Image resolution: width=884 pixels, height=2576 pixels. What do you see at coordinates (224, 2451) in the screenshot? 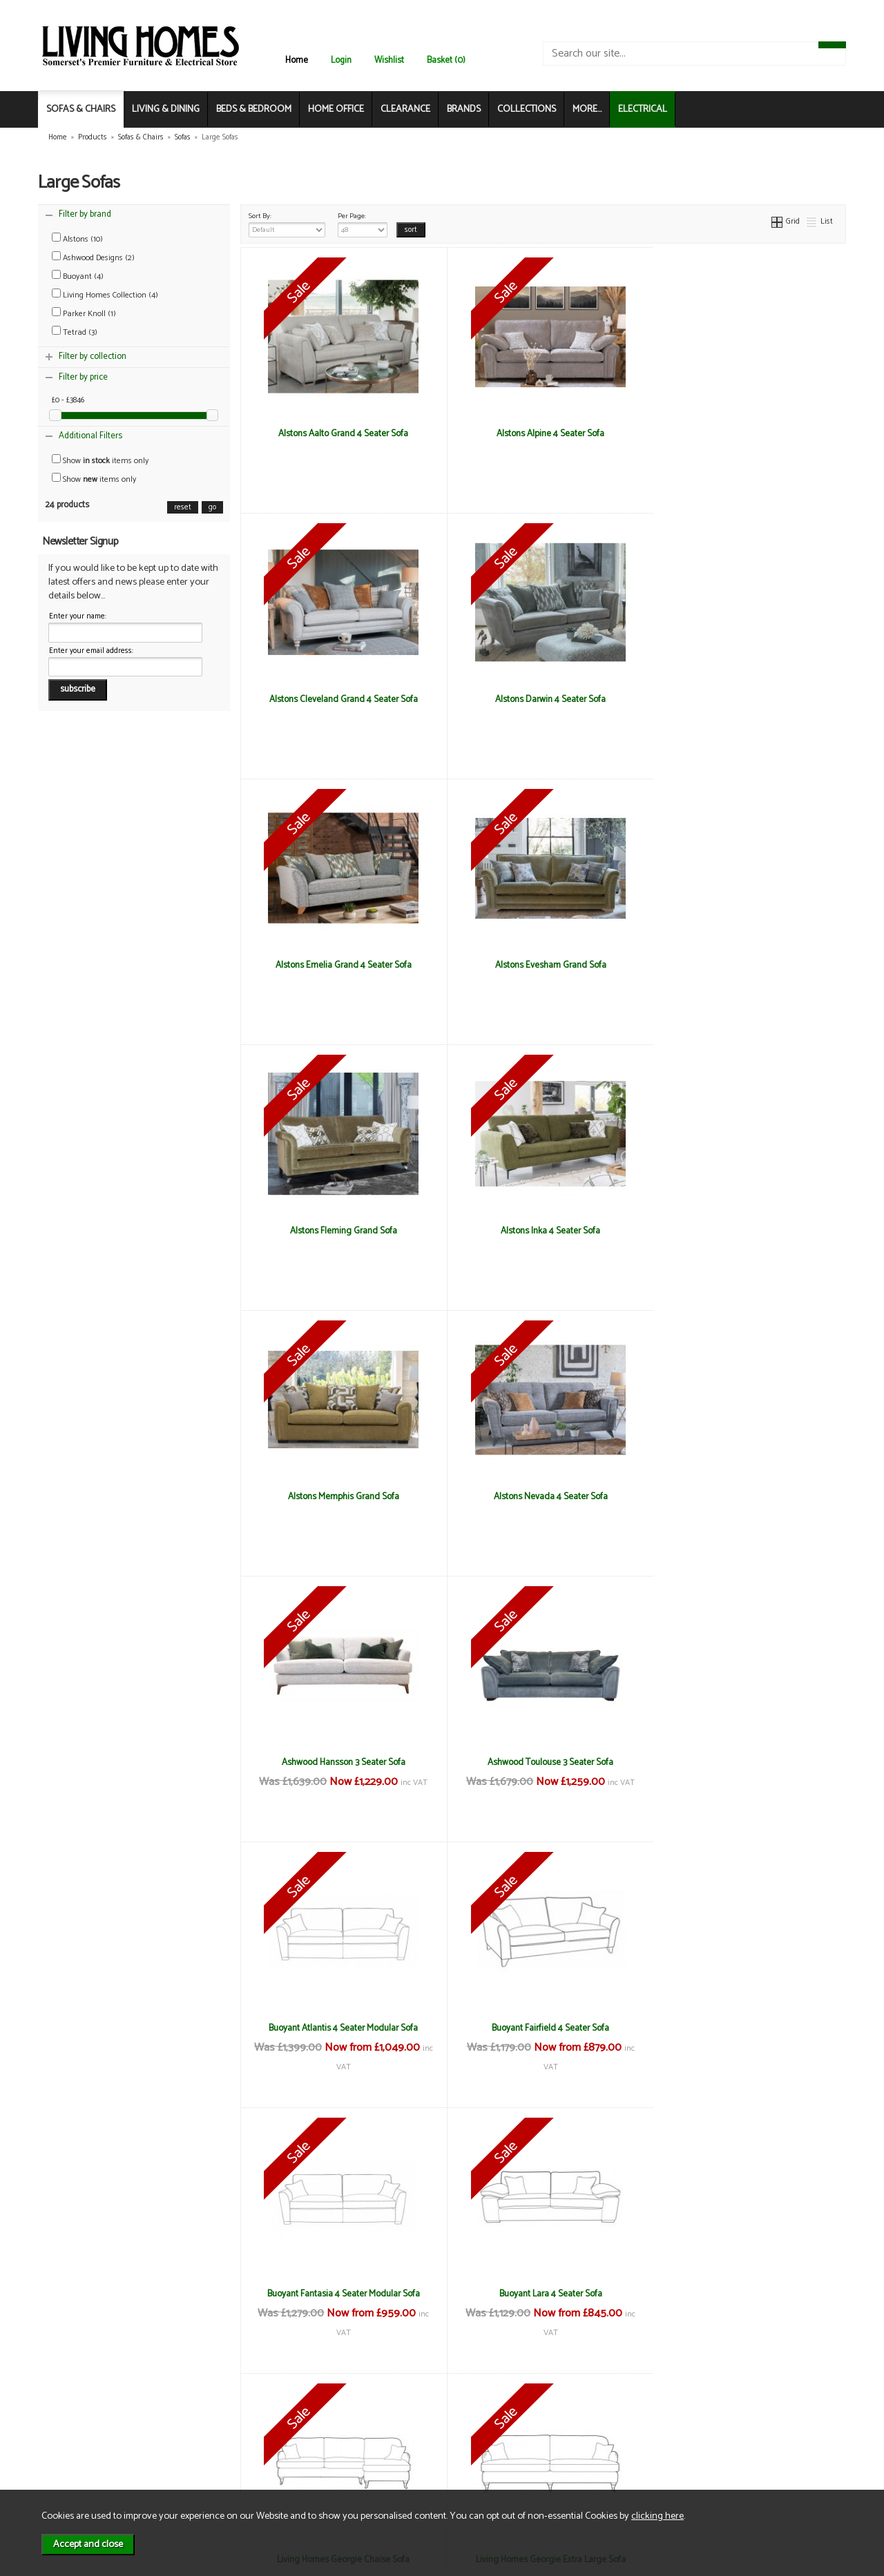
I see `Privacy & Cookies` at bounding box center [224, 2451].